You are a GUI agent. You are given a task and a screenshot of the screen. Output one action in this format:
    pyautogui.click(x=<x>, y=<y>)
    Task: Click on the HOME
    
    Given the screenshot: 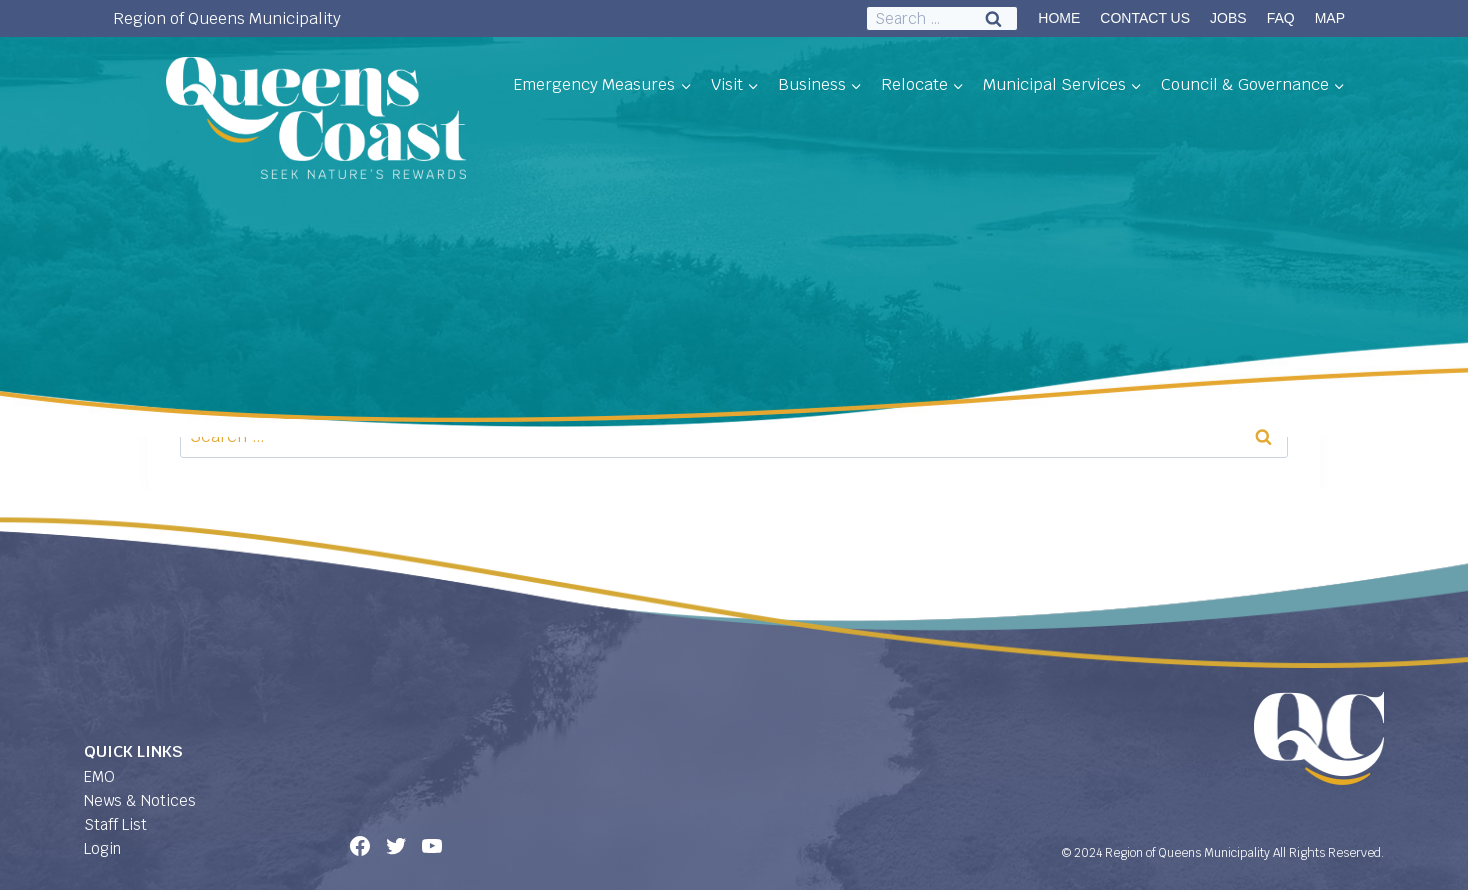 What is the action you would take?
    pyautogui.click(x=1059, y=18)
    